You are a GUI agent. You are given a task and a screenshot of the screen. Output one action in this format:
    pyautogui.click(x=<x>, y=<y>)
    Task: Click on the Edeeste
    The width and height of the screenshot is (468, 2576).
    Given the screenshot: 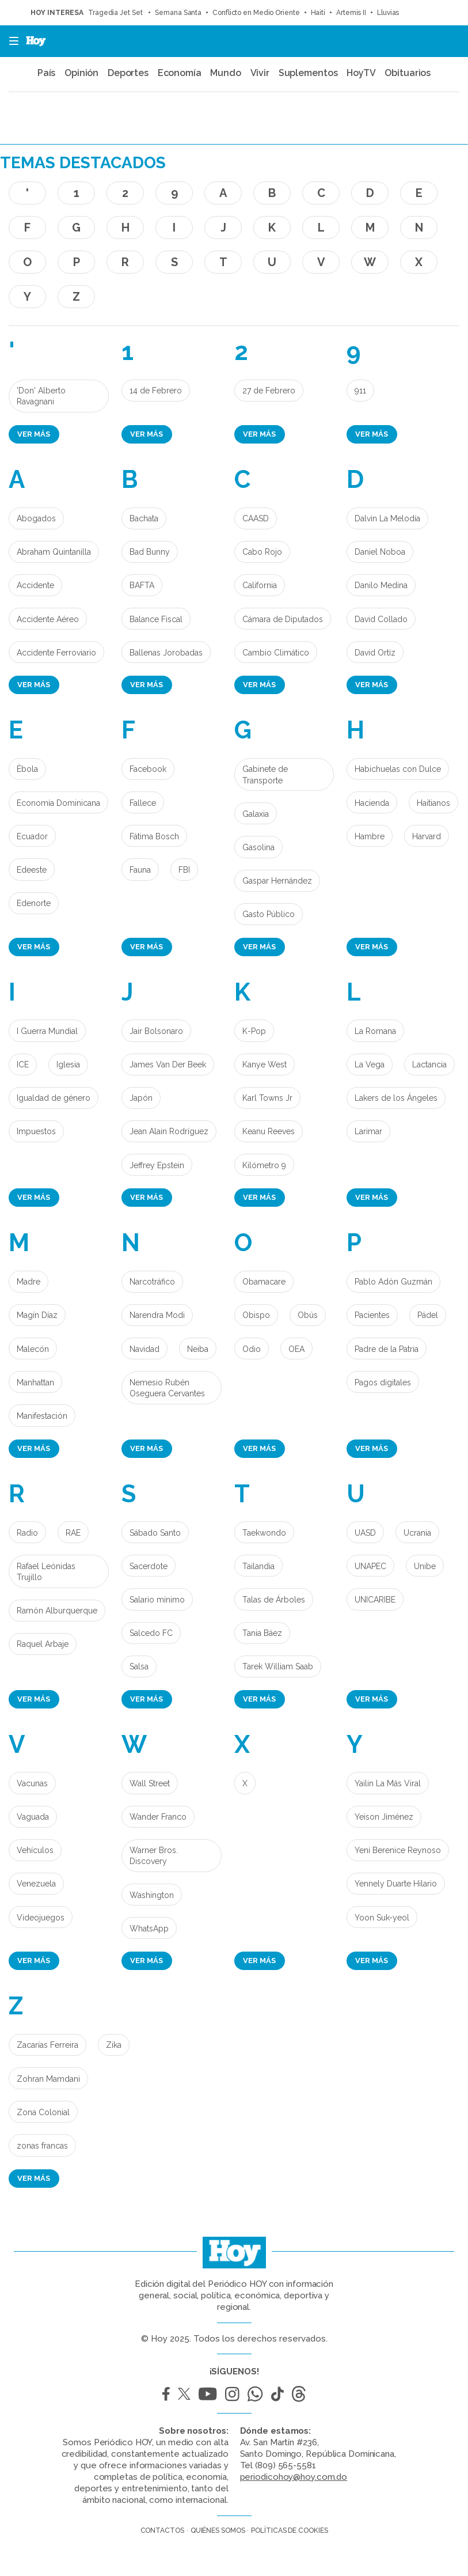 What is the action you would take?
    pyautogui.click(x=32, y=869)
    